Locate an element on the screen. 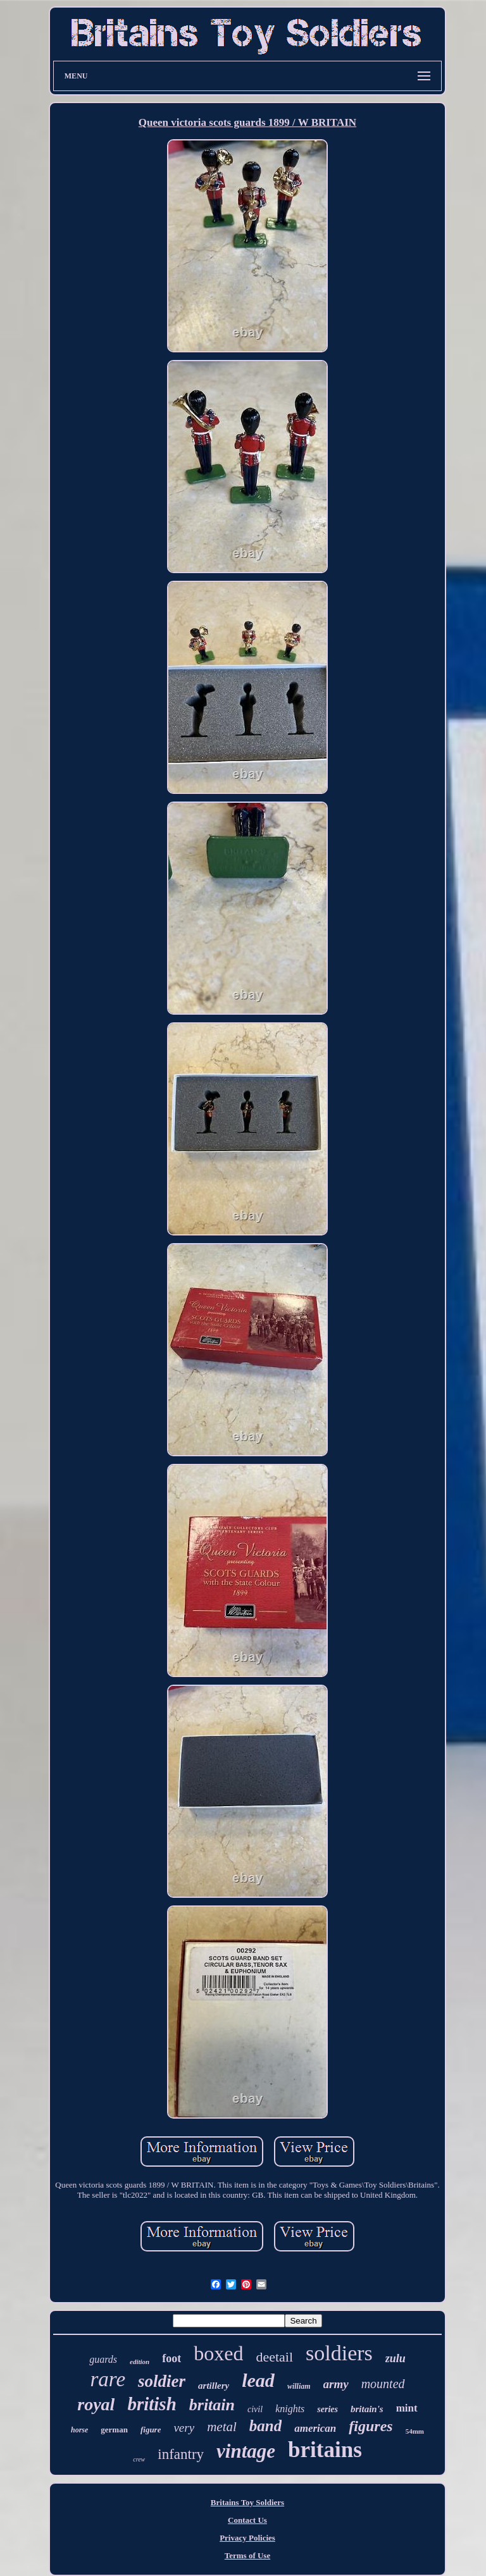 This screenshot has width=486, height=2576. guards is located at coordinates (103, 2359).